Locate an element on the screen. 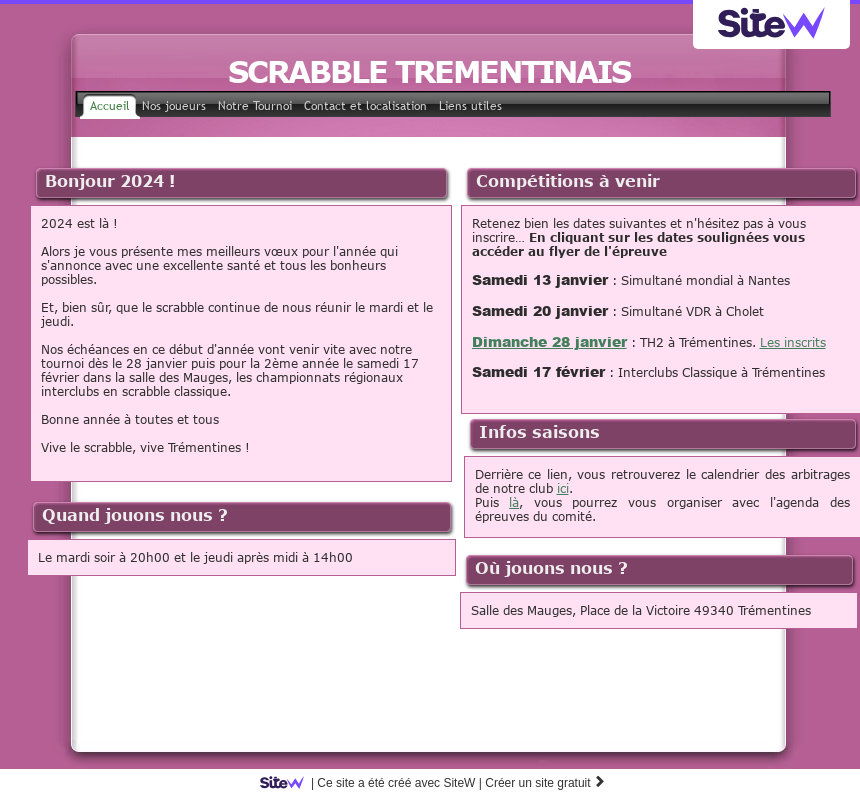 The image size is (860, 795). Accueil is located at coordinates (110, 106).